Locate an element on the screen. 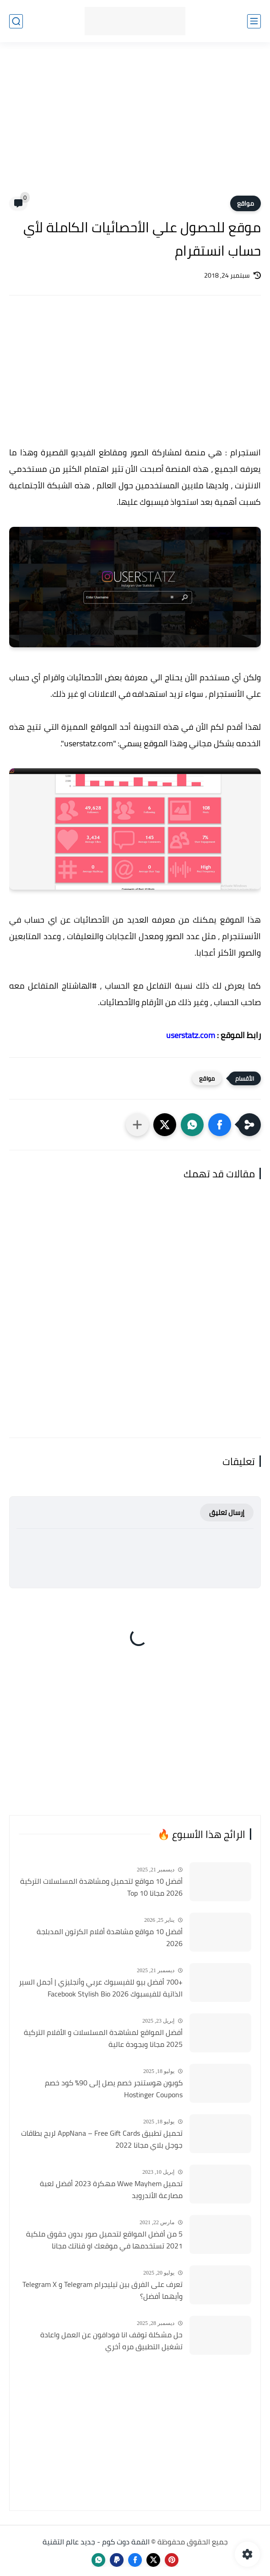  إرسال تعليق is located at coordinates (226, 1512).